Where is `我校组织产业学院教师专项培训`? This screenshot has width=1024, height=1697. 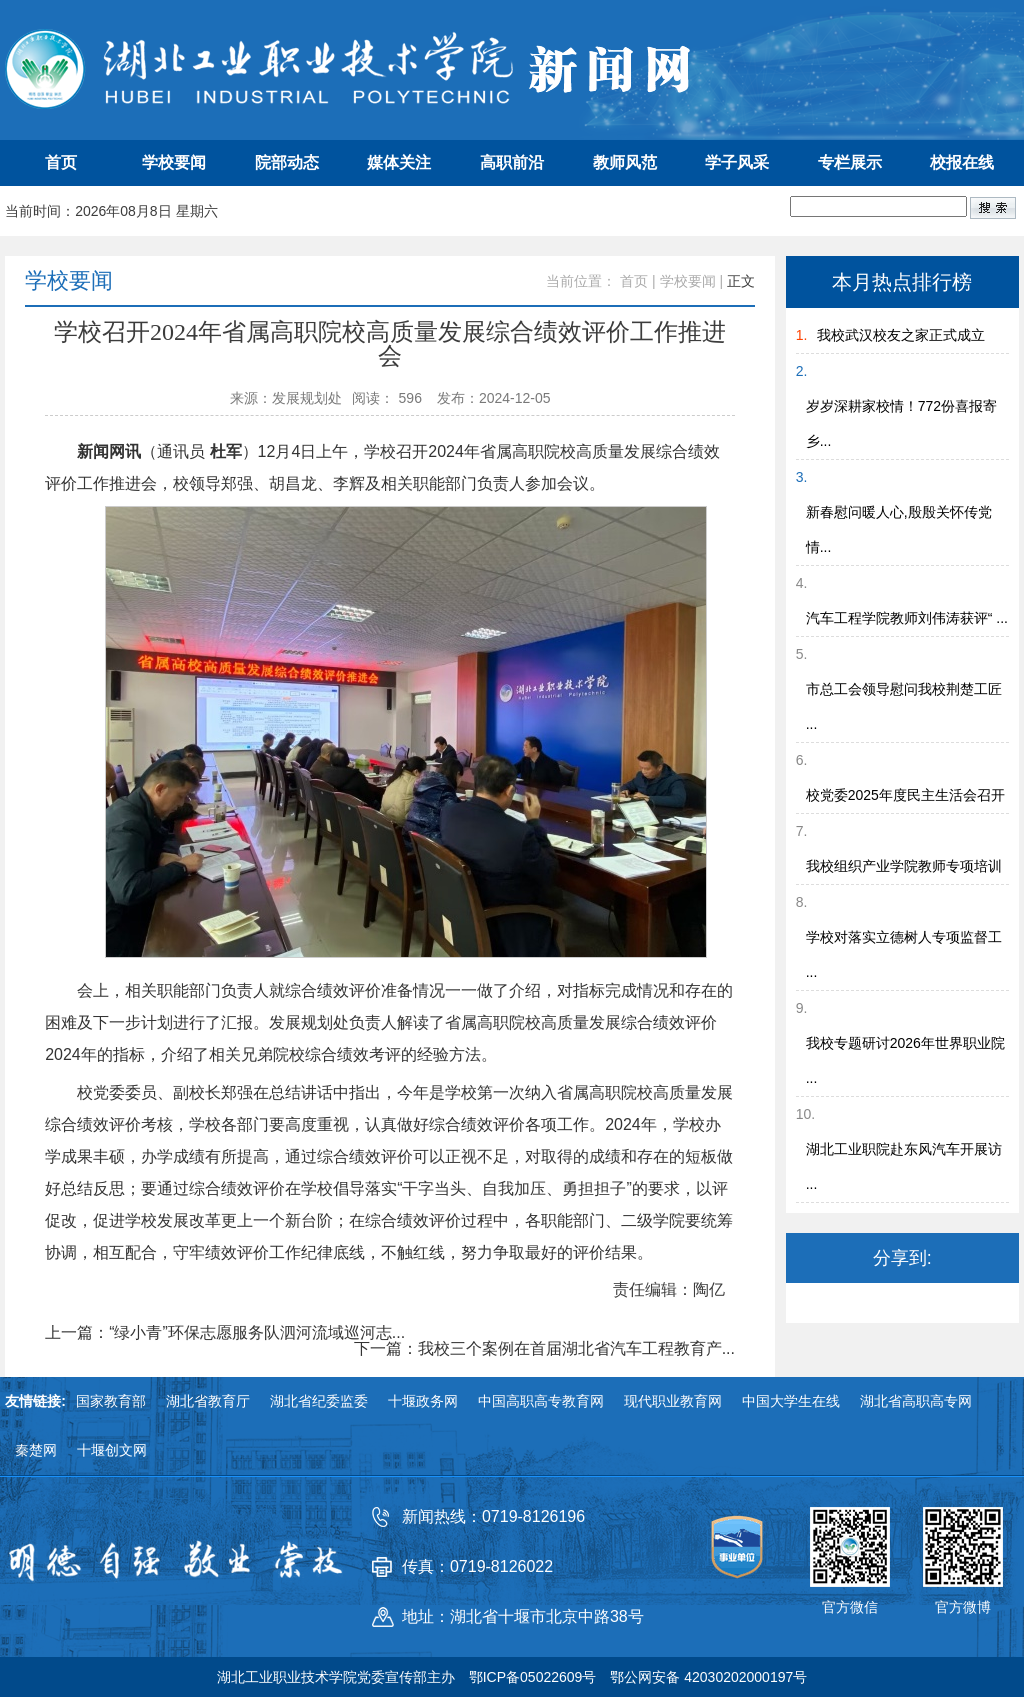 我校组织产业学院教师专项培训 is located at coordinates (904, 866).